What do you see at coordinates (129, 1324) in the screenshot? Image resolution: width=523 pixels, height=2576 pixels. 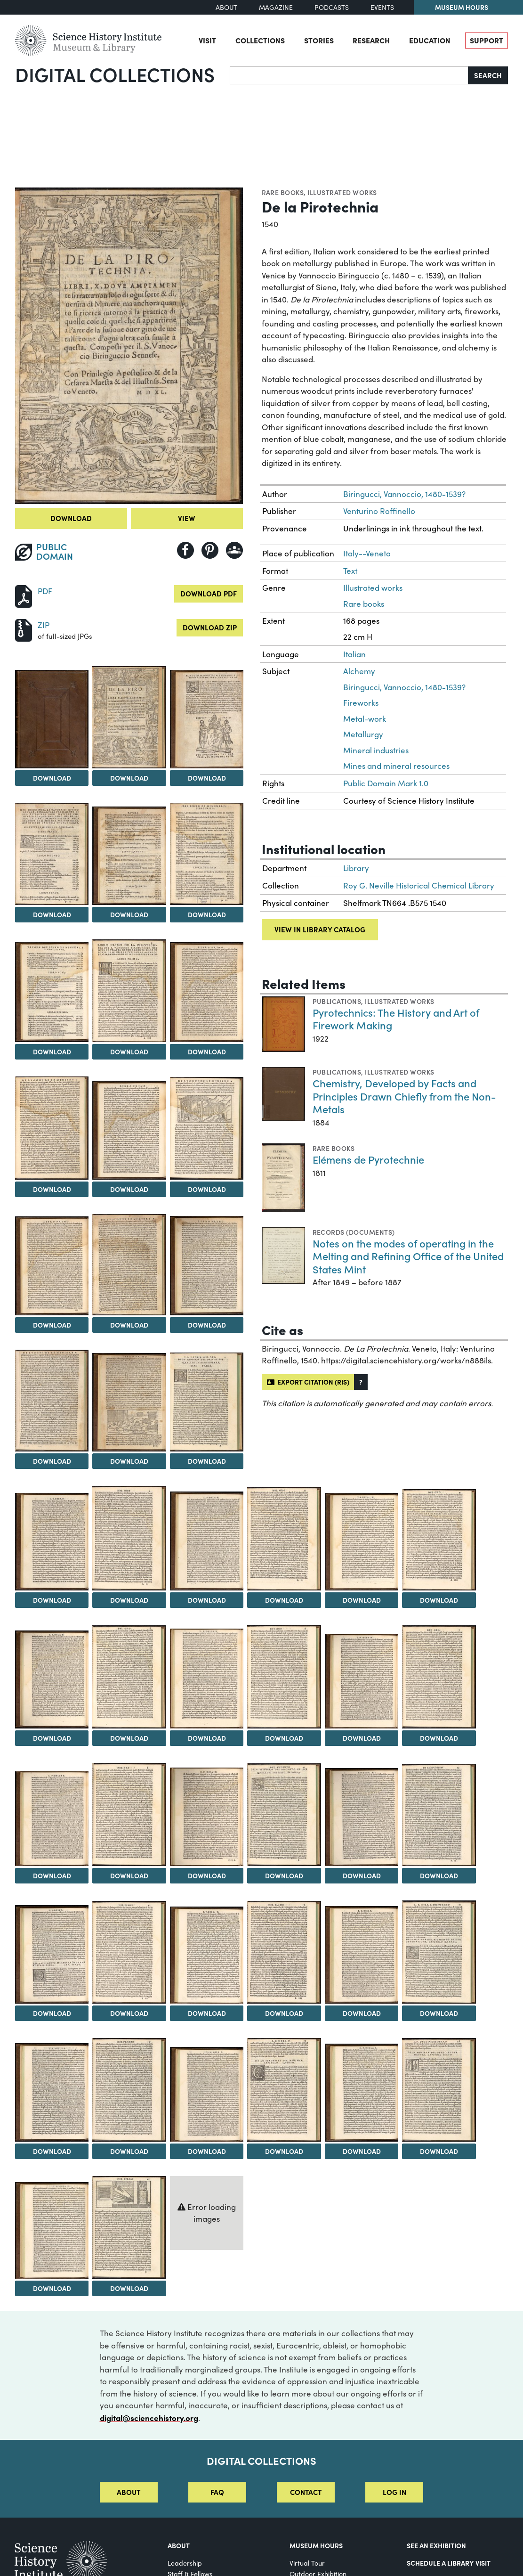 I see `Download [Download Image 14]` at bounding box center [129, 1324].